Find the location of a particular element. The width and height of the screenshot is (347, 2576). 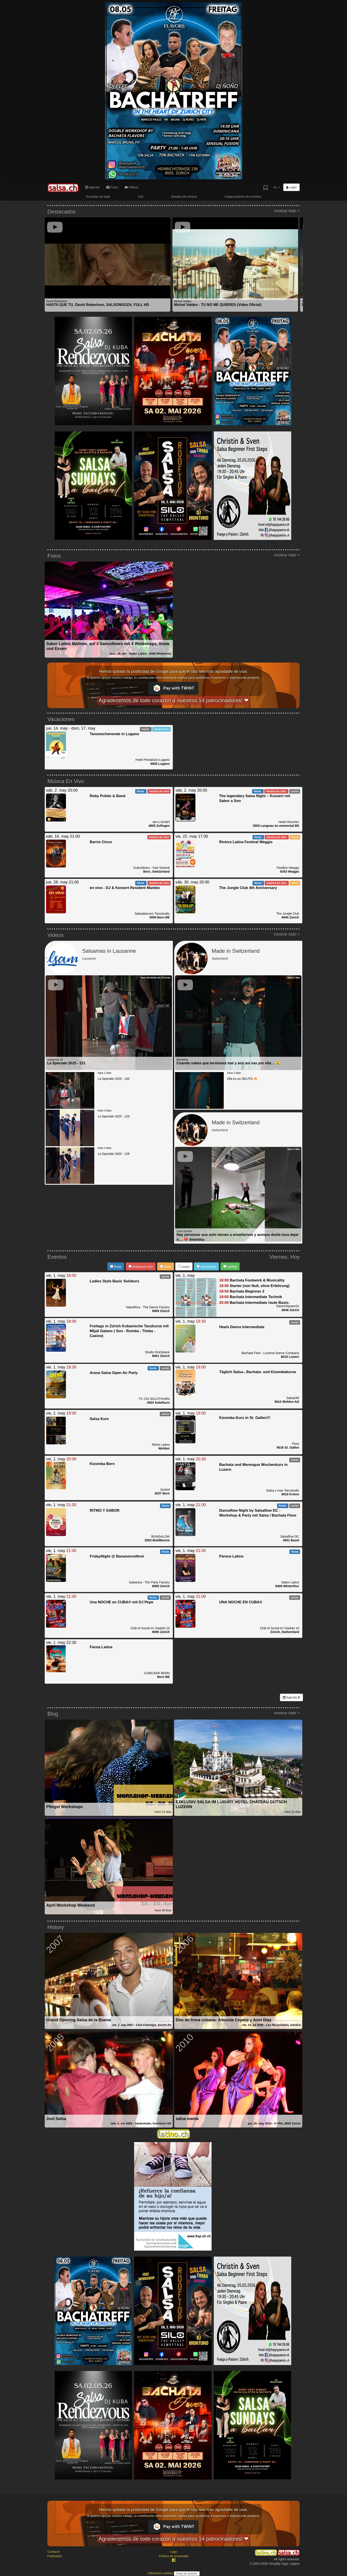

show is located at coordinates (165, 1266).